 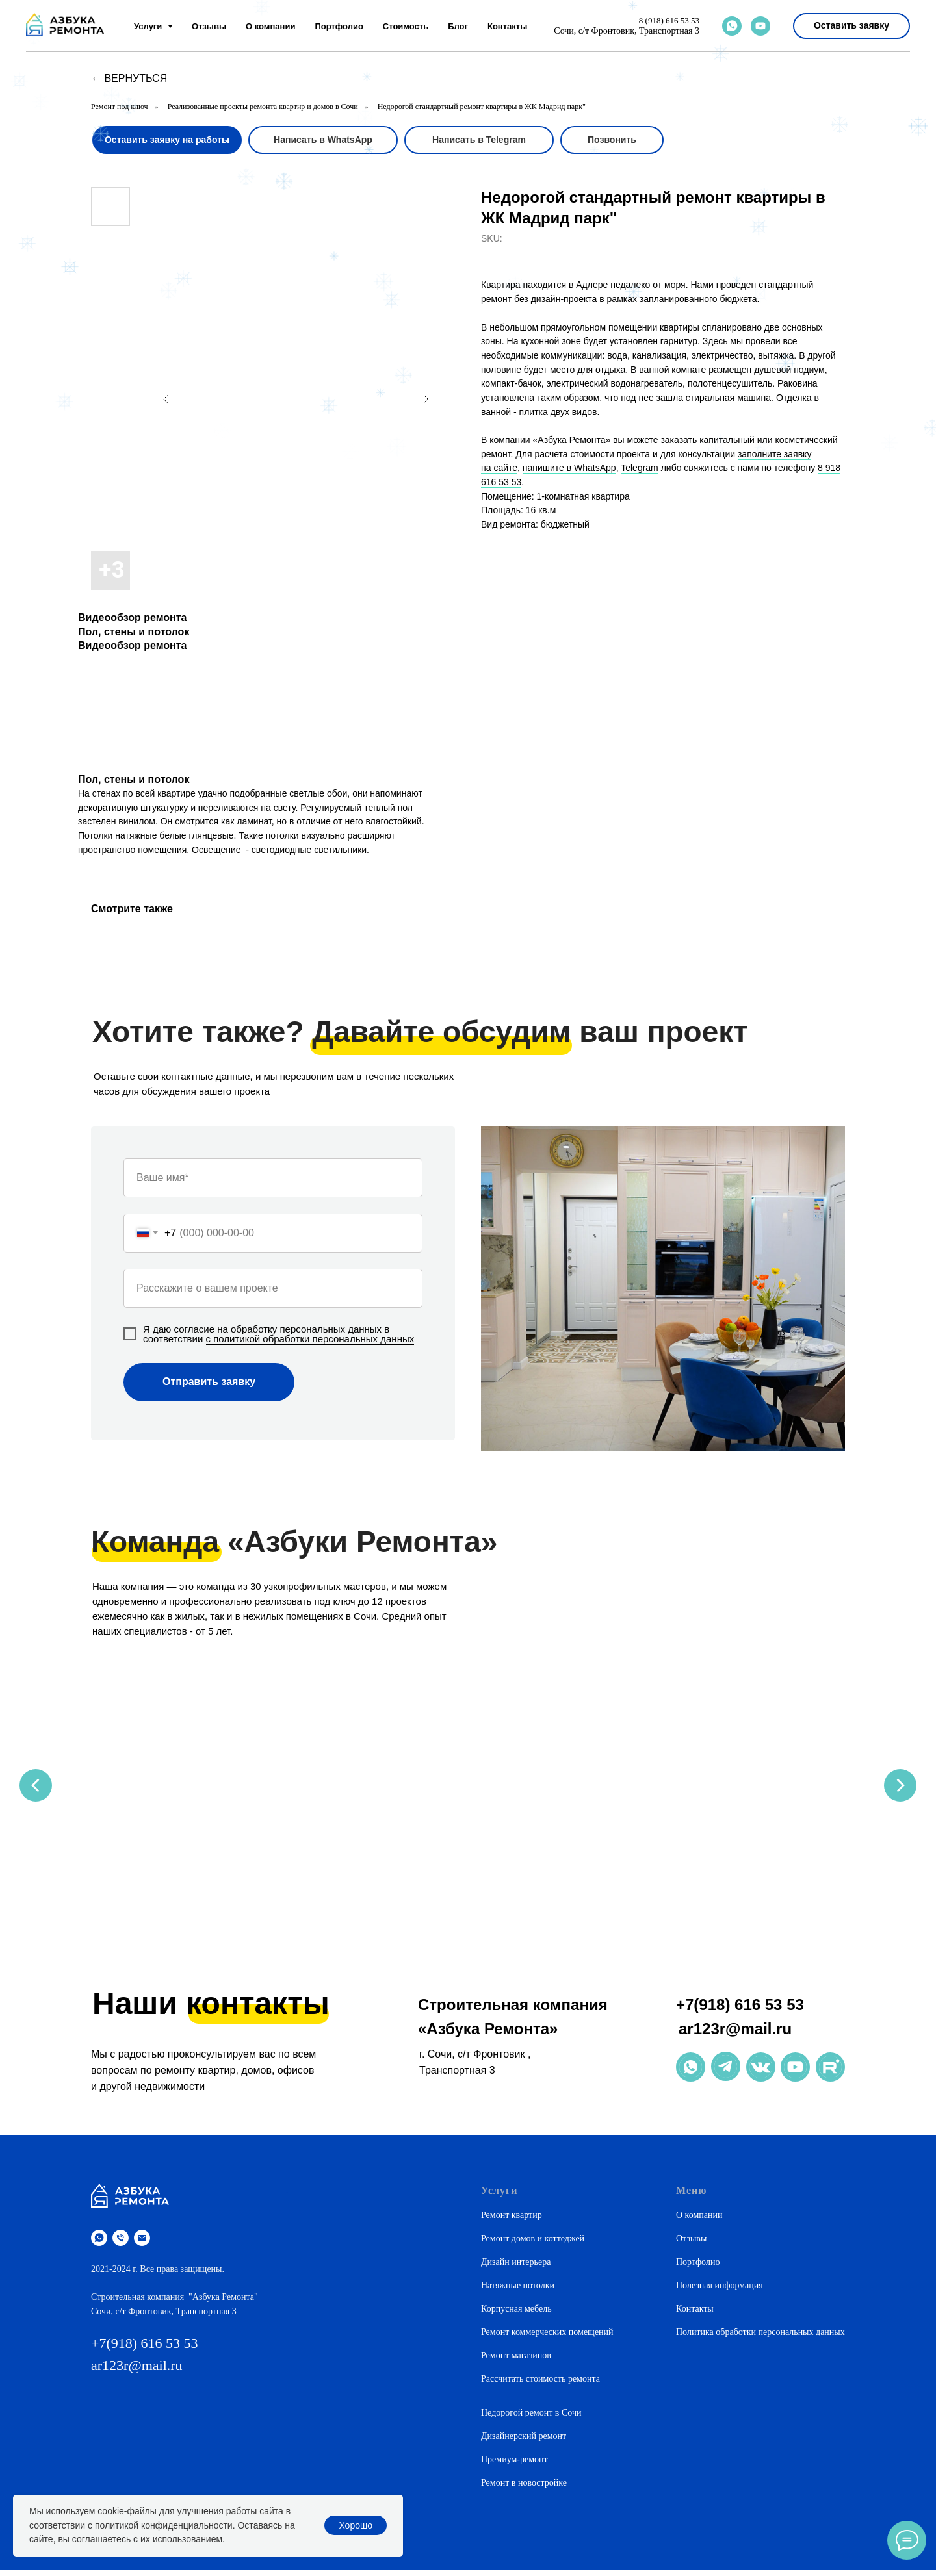 What do you see at coordinates (142, 2244) in the screenshot?
I see `[email]` at bounding box center [142, 2244].